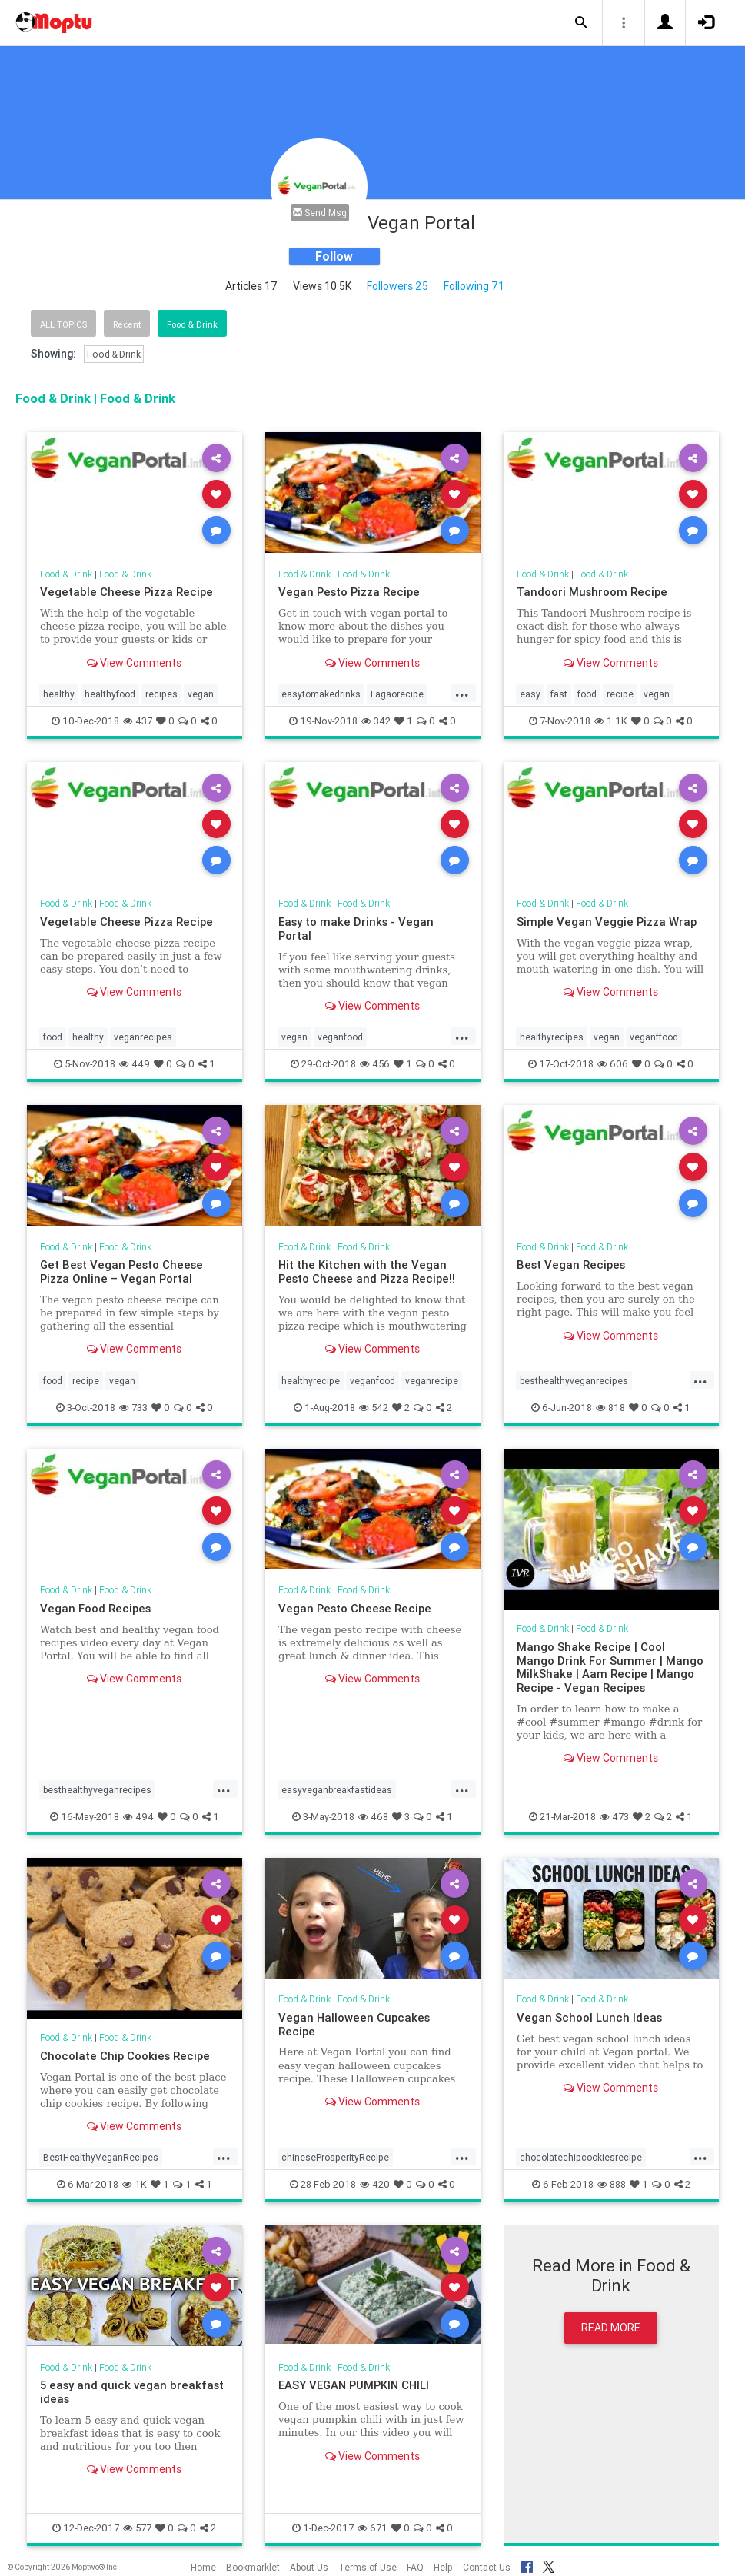 Image resolution: width=745 pixels, height=2576 pixels. What do you see at coordinates (431, 1380) in the screenshot?
I see `veganrecipe` at bounding box center [431, 1380].